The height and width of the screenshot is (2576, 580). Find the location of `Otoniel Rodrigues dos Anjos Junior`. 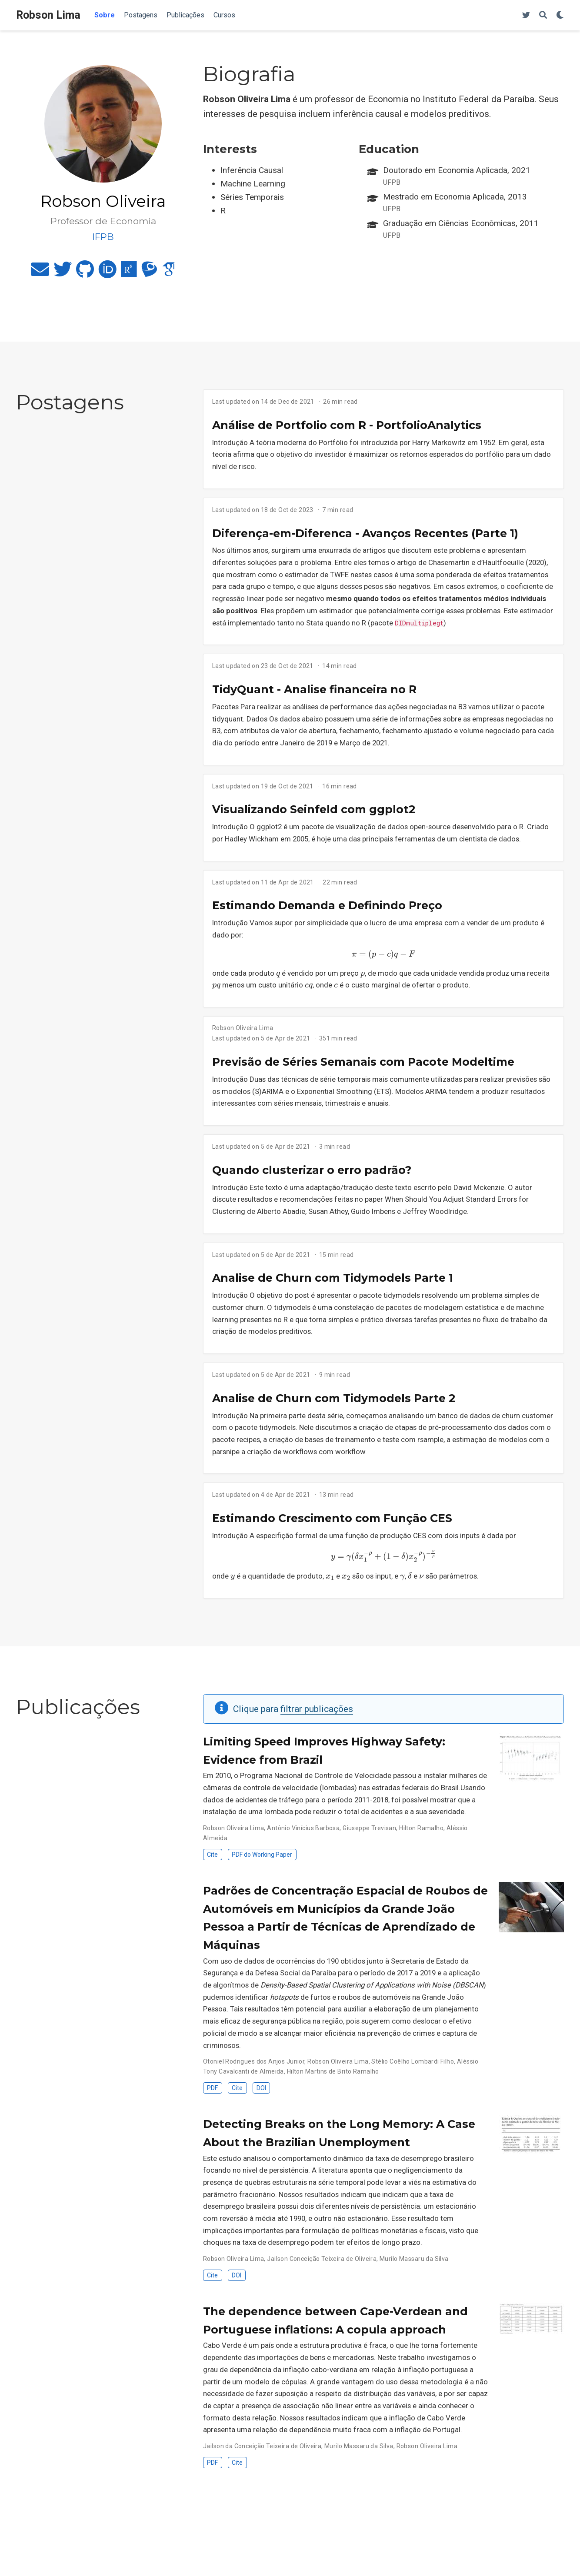

Otoniel Rodrigues dos Anjos Junior is located at coordinates (253, 2061).